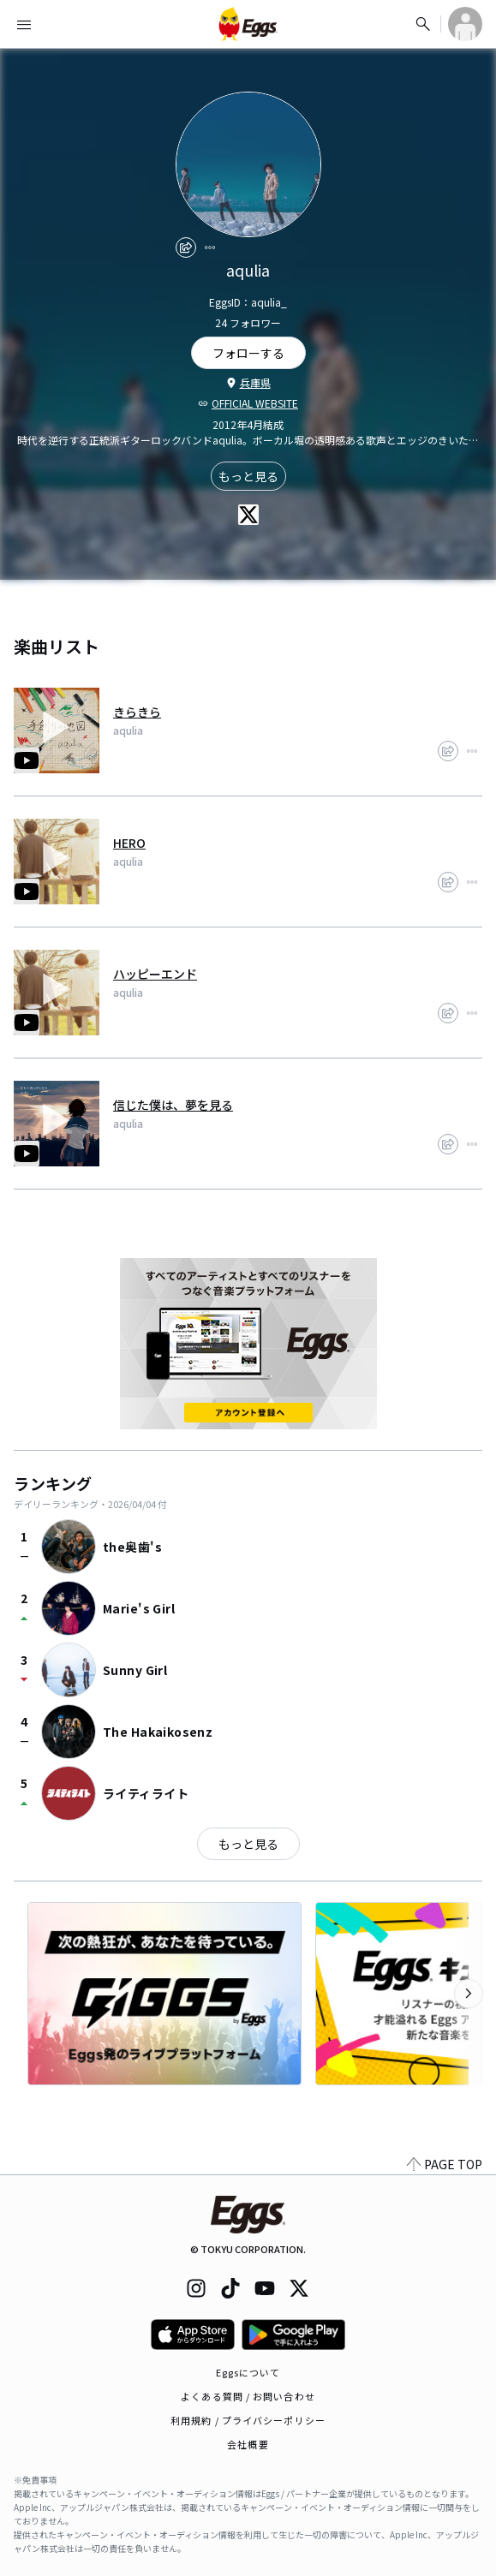 The height and width of the screenshot is (2576, 496). I want to click on PAGE TOP, so click(444, 2164).